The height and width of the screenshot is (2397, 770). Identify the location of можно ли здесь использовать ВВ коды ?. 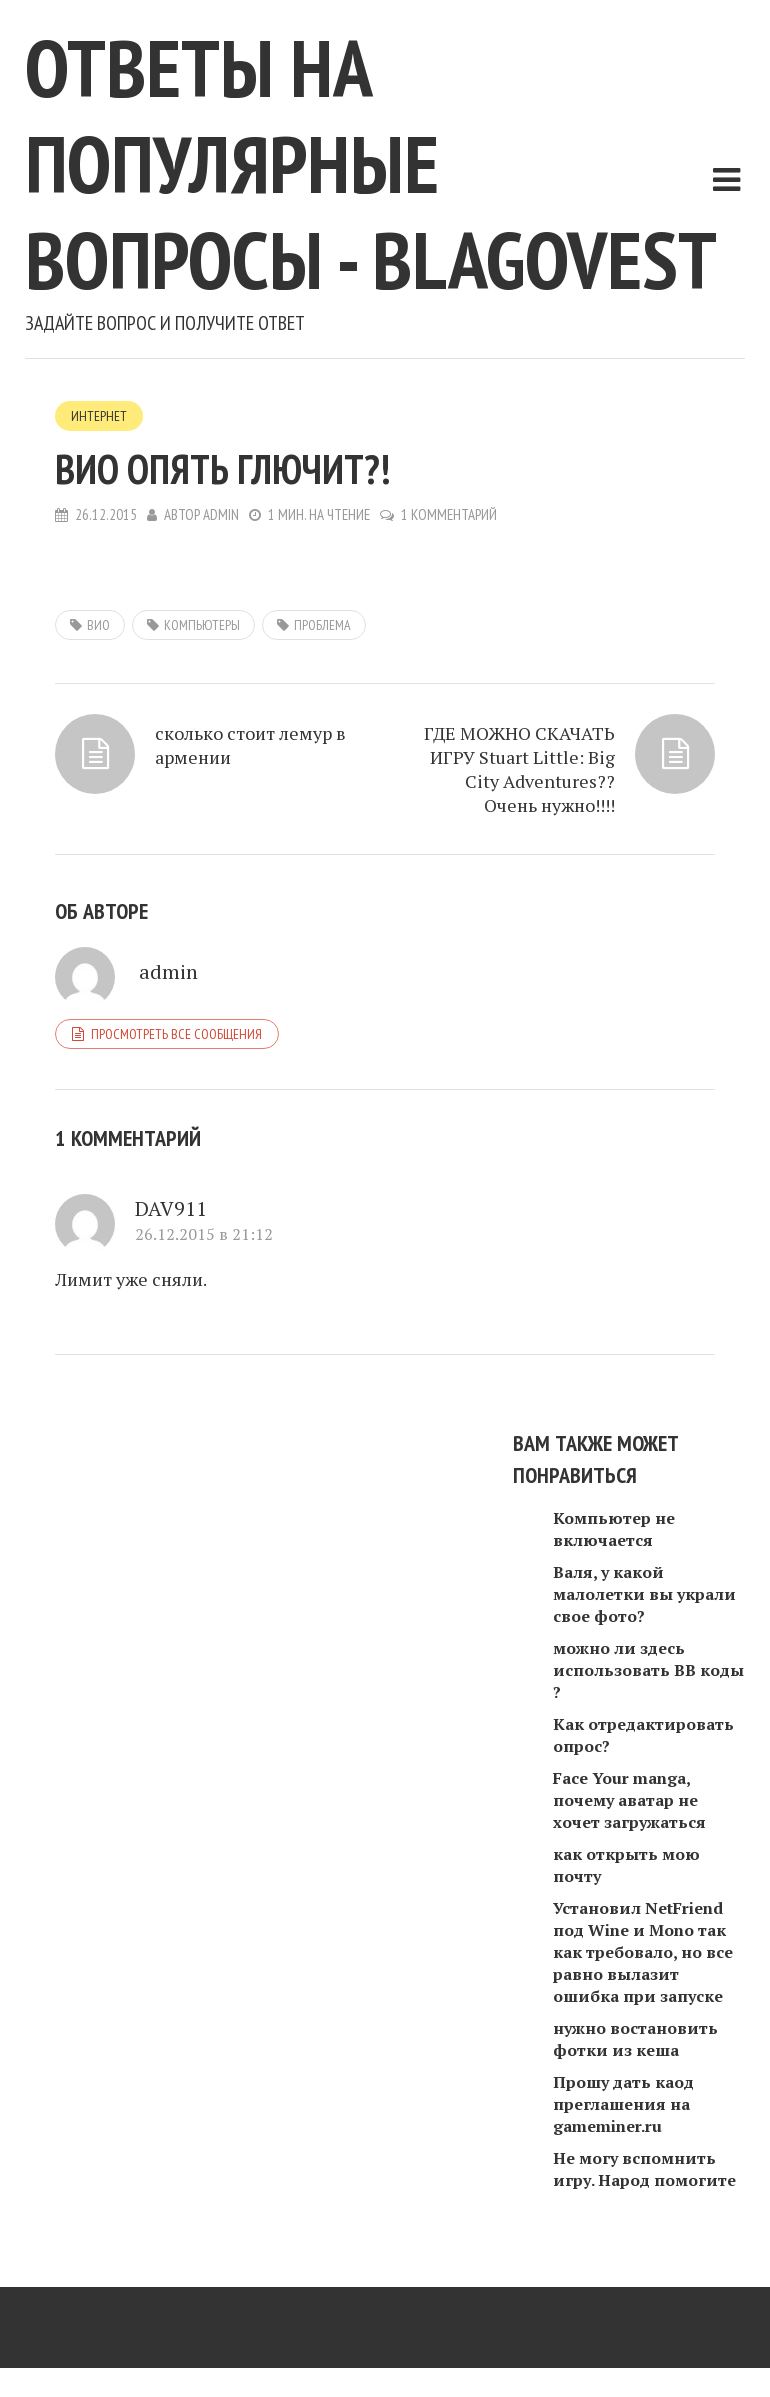
(648, 1670).